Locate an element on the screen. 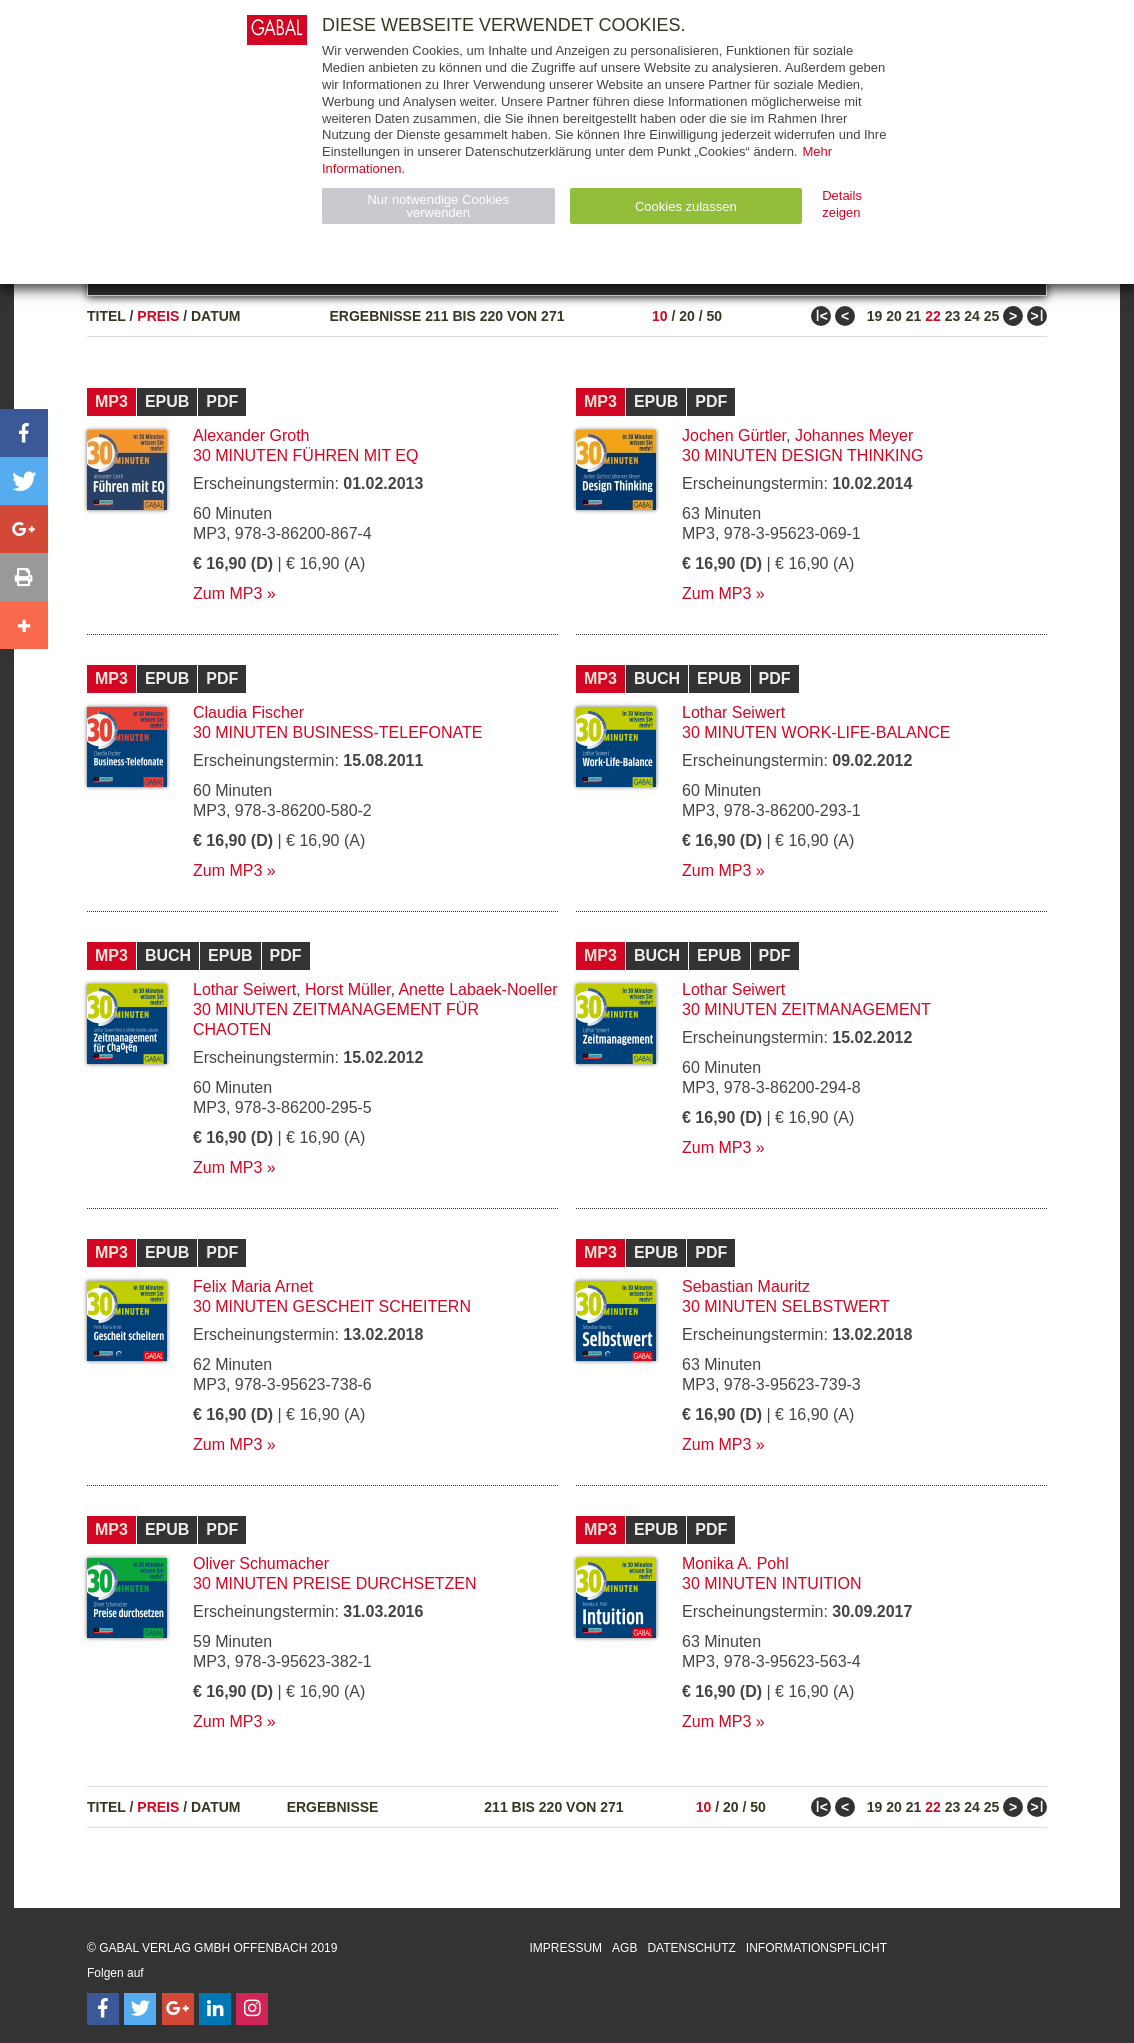 The image size is (1134, 2043). 23 is located at coordinates (953, 316).